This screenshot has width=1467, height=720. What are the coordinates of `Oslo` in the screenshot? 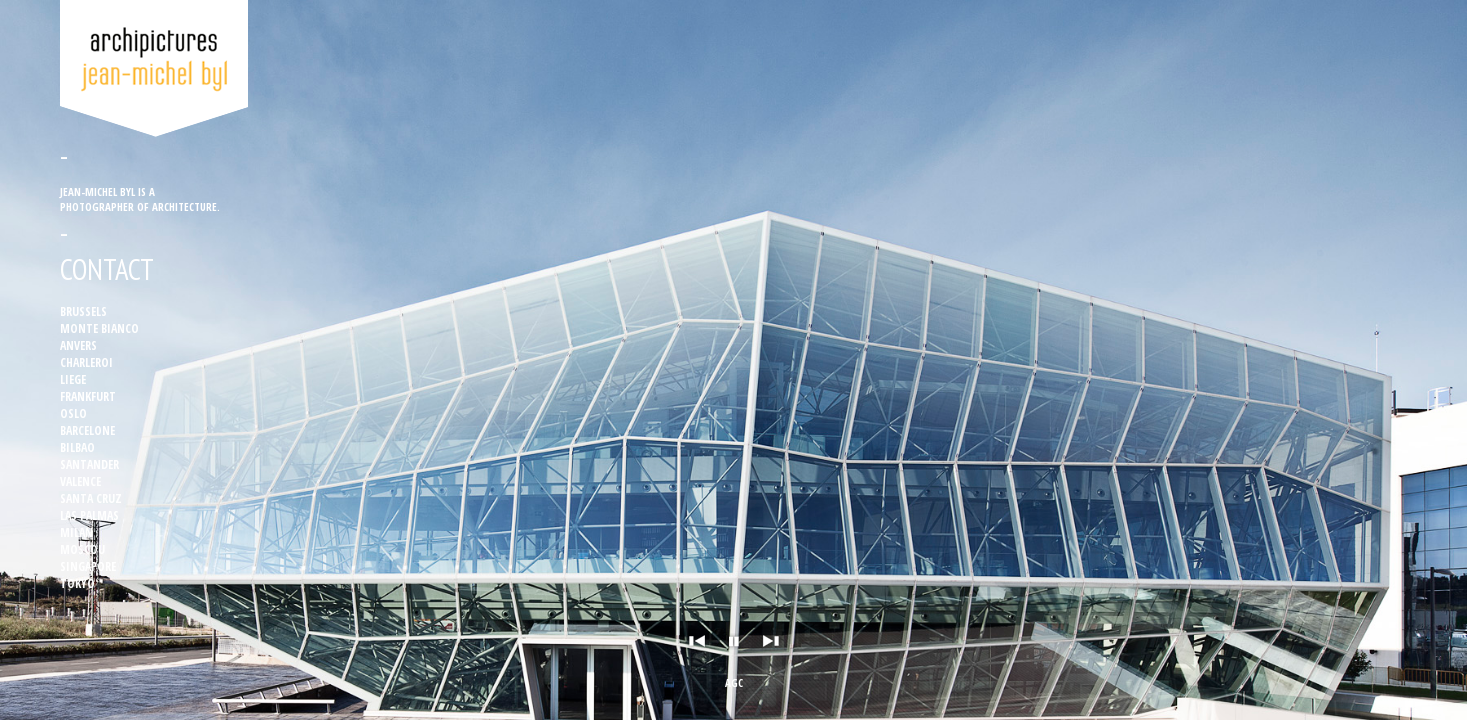 It's located at (73, 413).